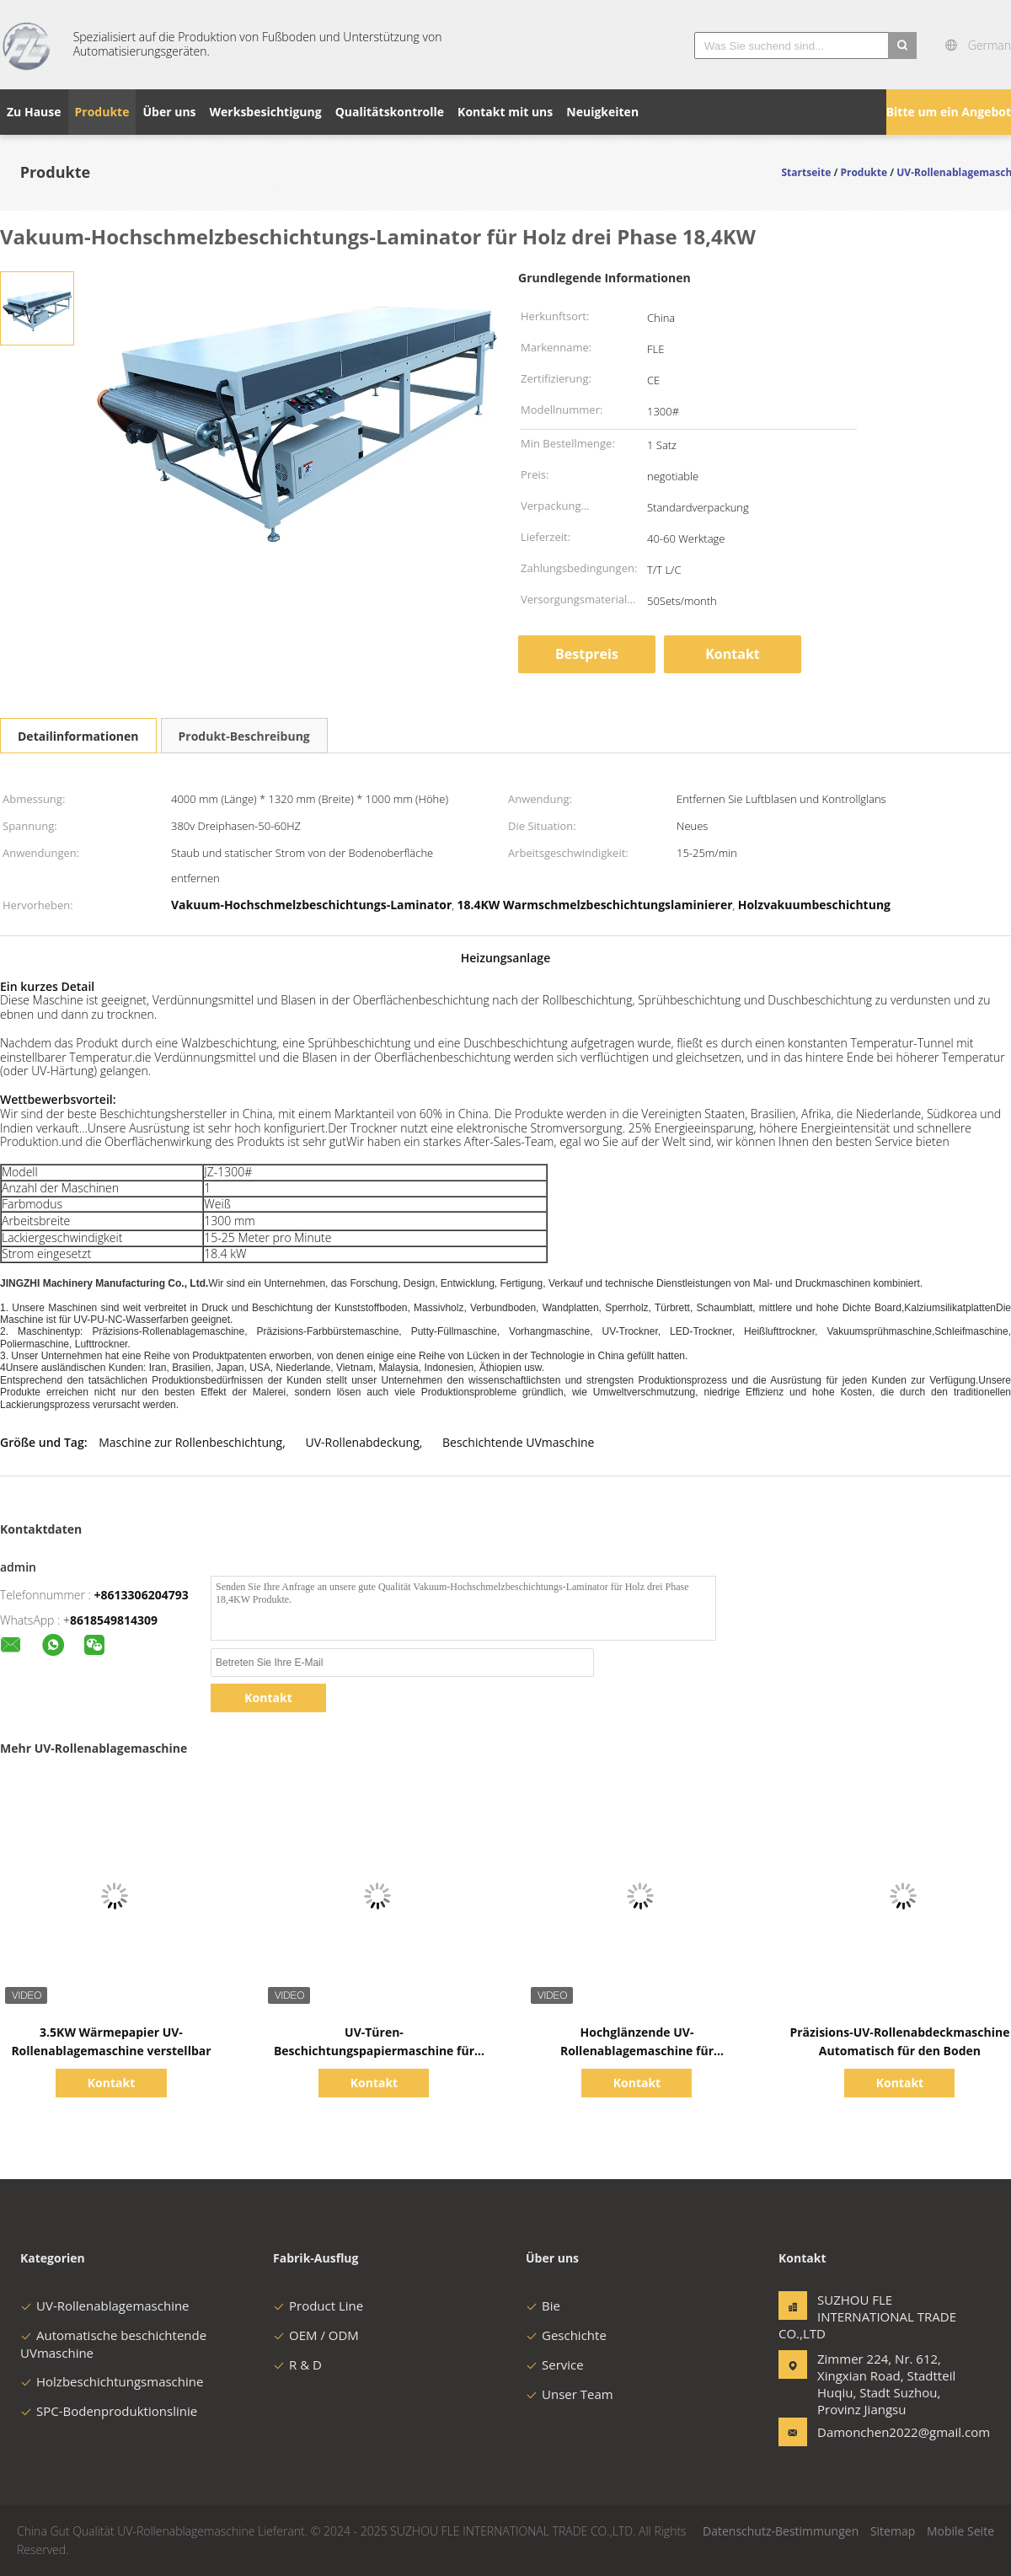 This screenshot has height=2576, width=1011. I want to click on UV-Rollenablagemaschine, so click(105, 2305).